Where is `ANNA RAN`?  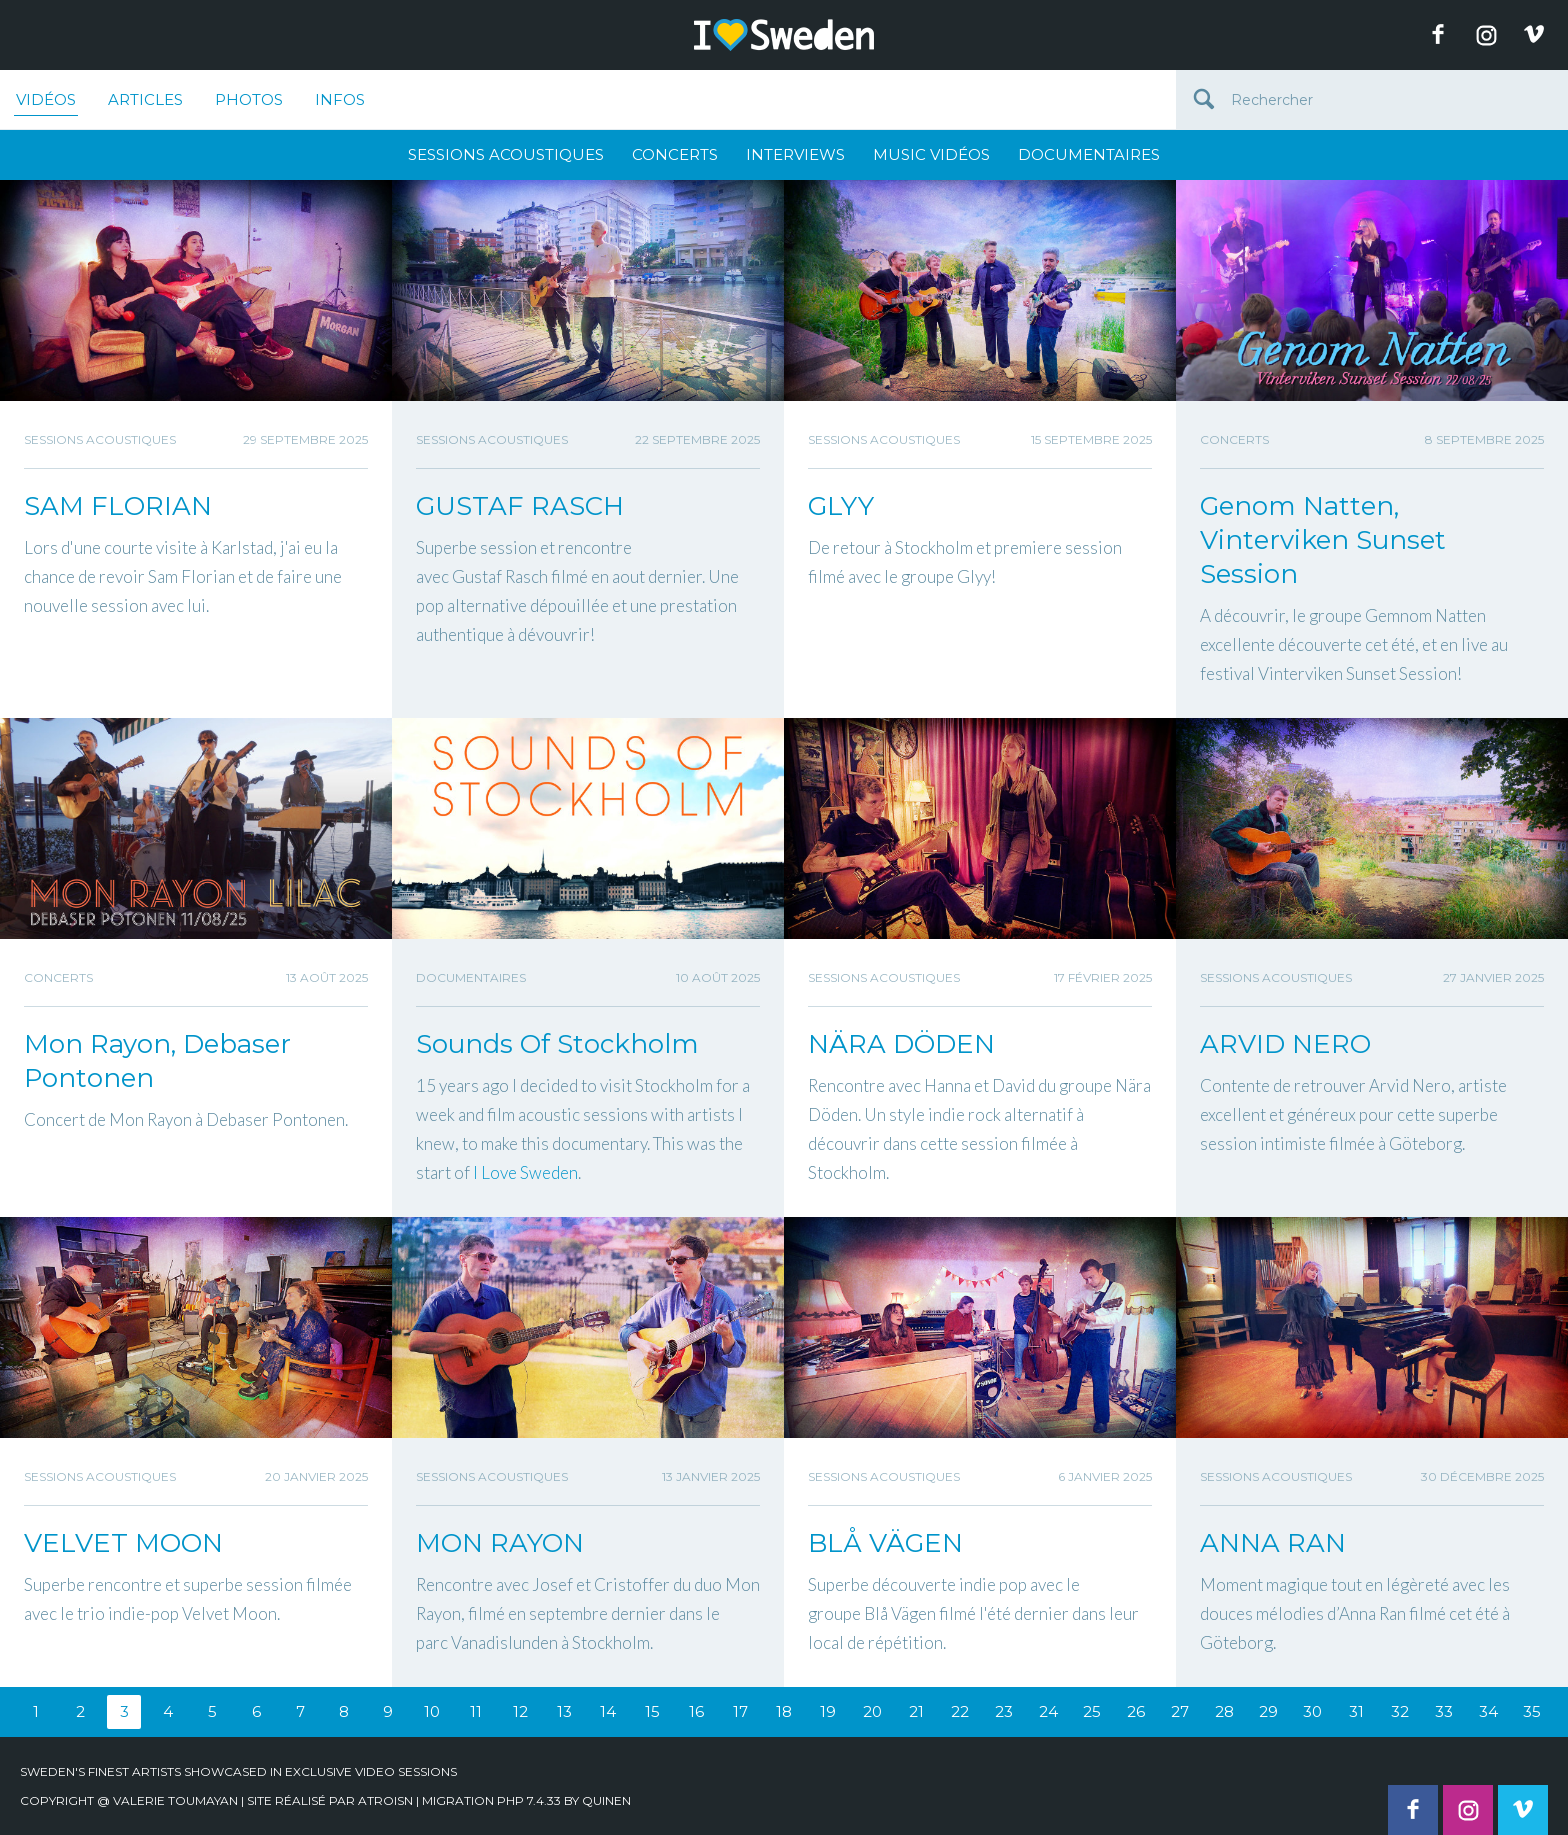 ANNA RAN is located at coordinates (1273, 1543).